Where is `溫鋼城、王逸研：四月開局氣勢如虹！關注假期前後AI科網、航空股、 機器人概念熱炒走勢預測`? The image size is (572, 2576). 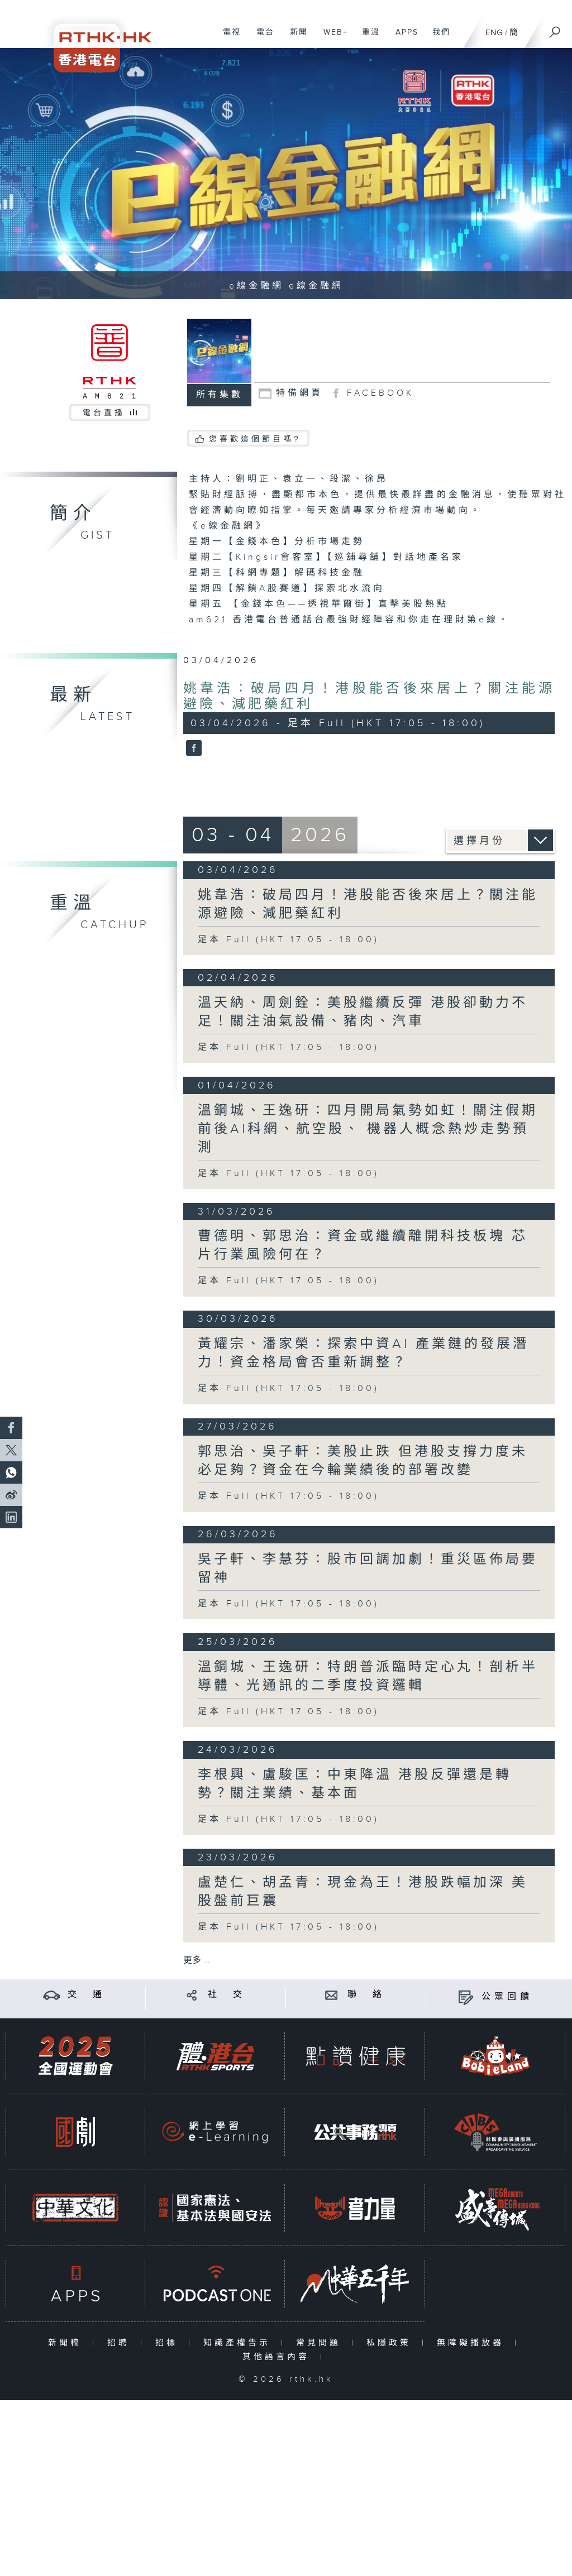
溫鋼城、王逸研：四月開局氣勢如虹！關注假期前後AI科網、航空股、 機器人概念熱炒走勢預測 is located at coordinates (368, 1129).